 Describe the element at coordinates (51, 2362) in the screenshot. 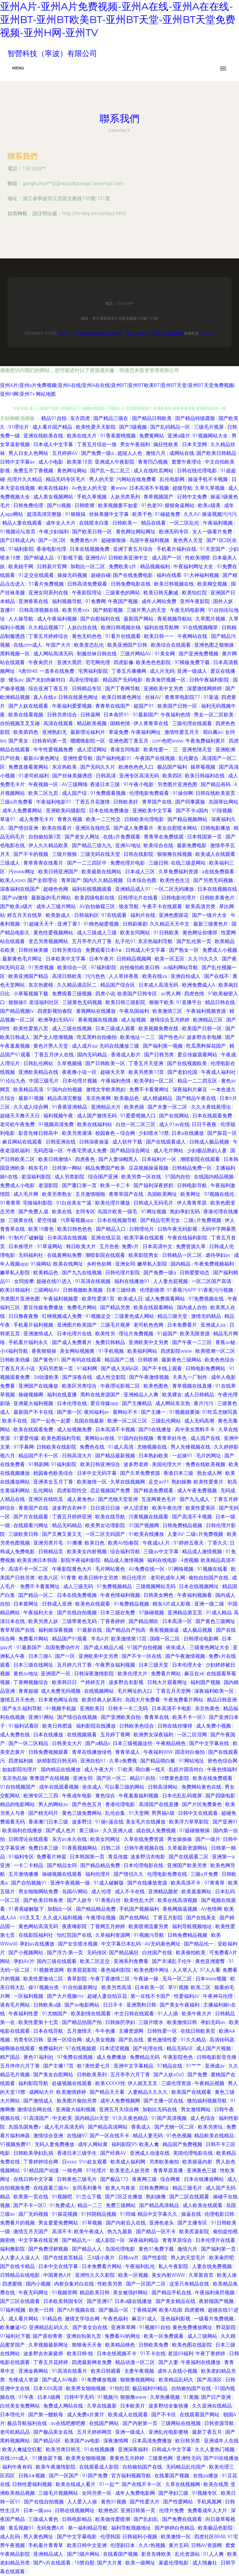

I see `丁香五月花婷婷` at that location.